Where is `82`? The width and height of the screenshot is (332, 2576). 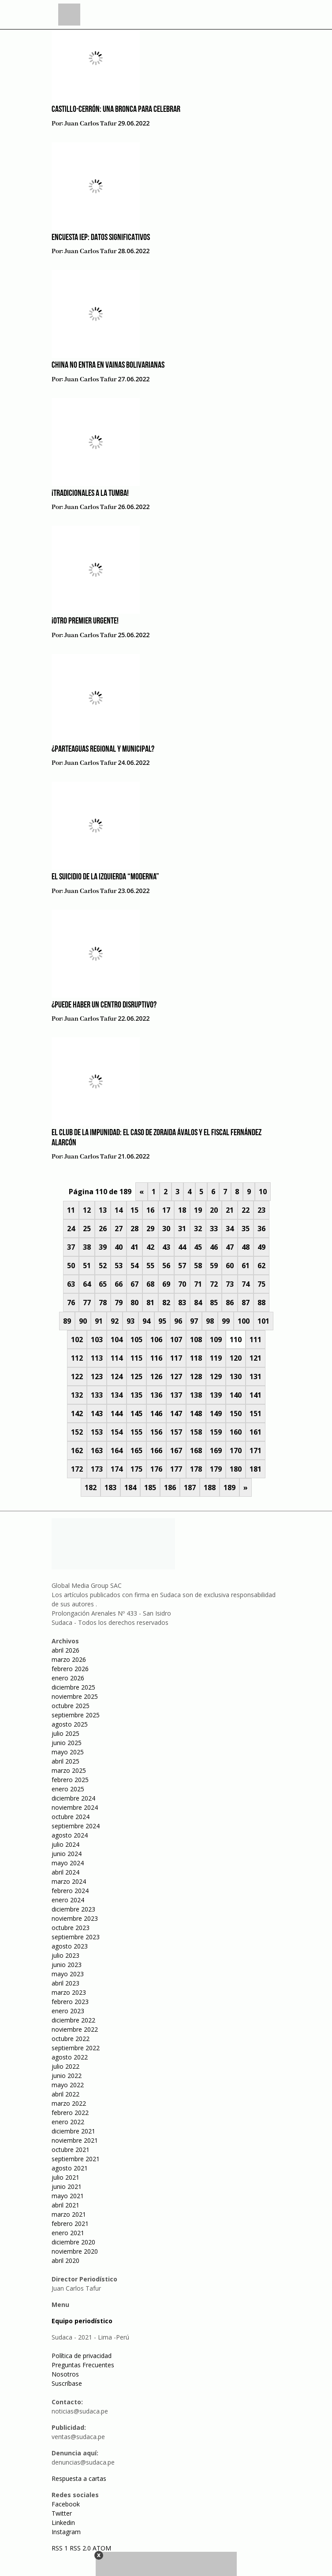 82 is located at coordinates (166, 1302).